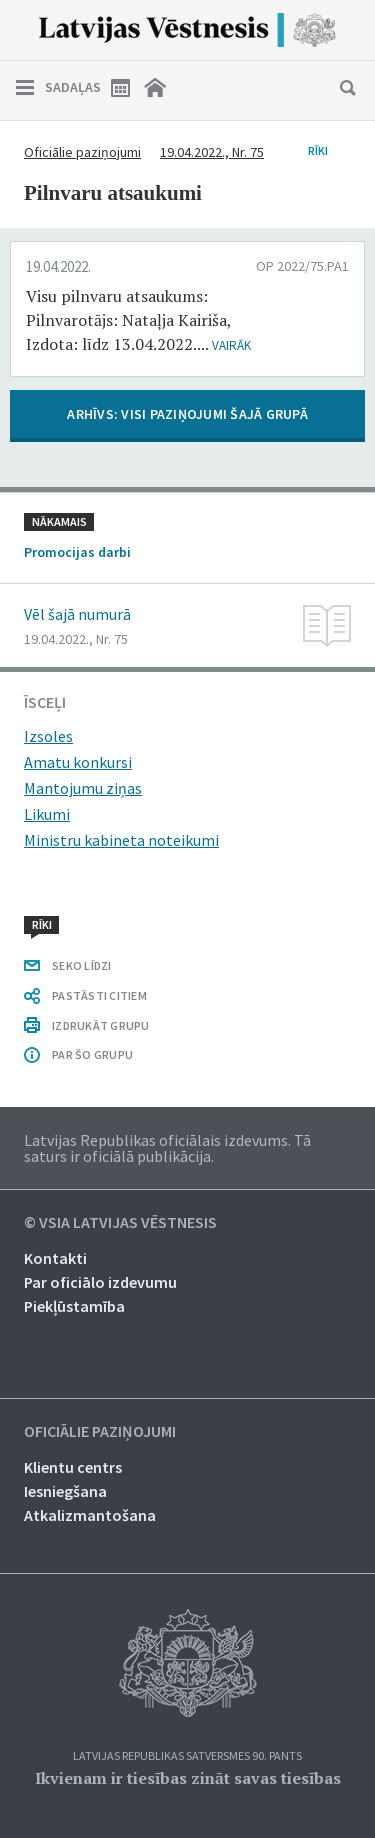 Image resolution: width=375 pixels, height=1838 pixels. Describe the element at coordinates (100, 1282) in the screenshot. I see `Par oficiālo izdevumu` at that location.